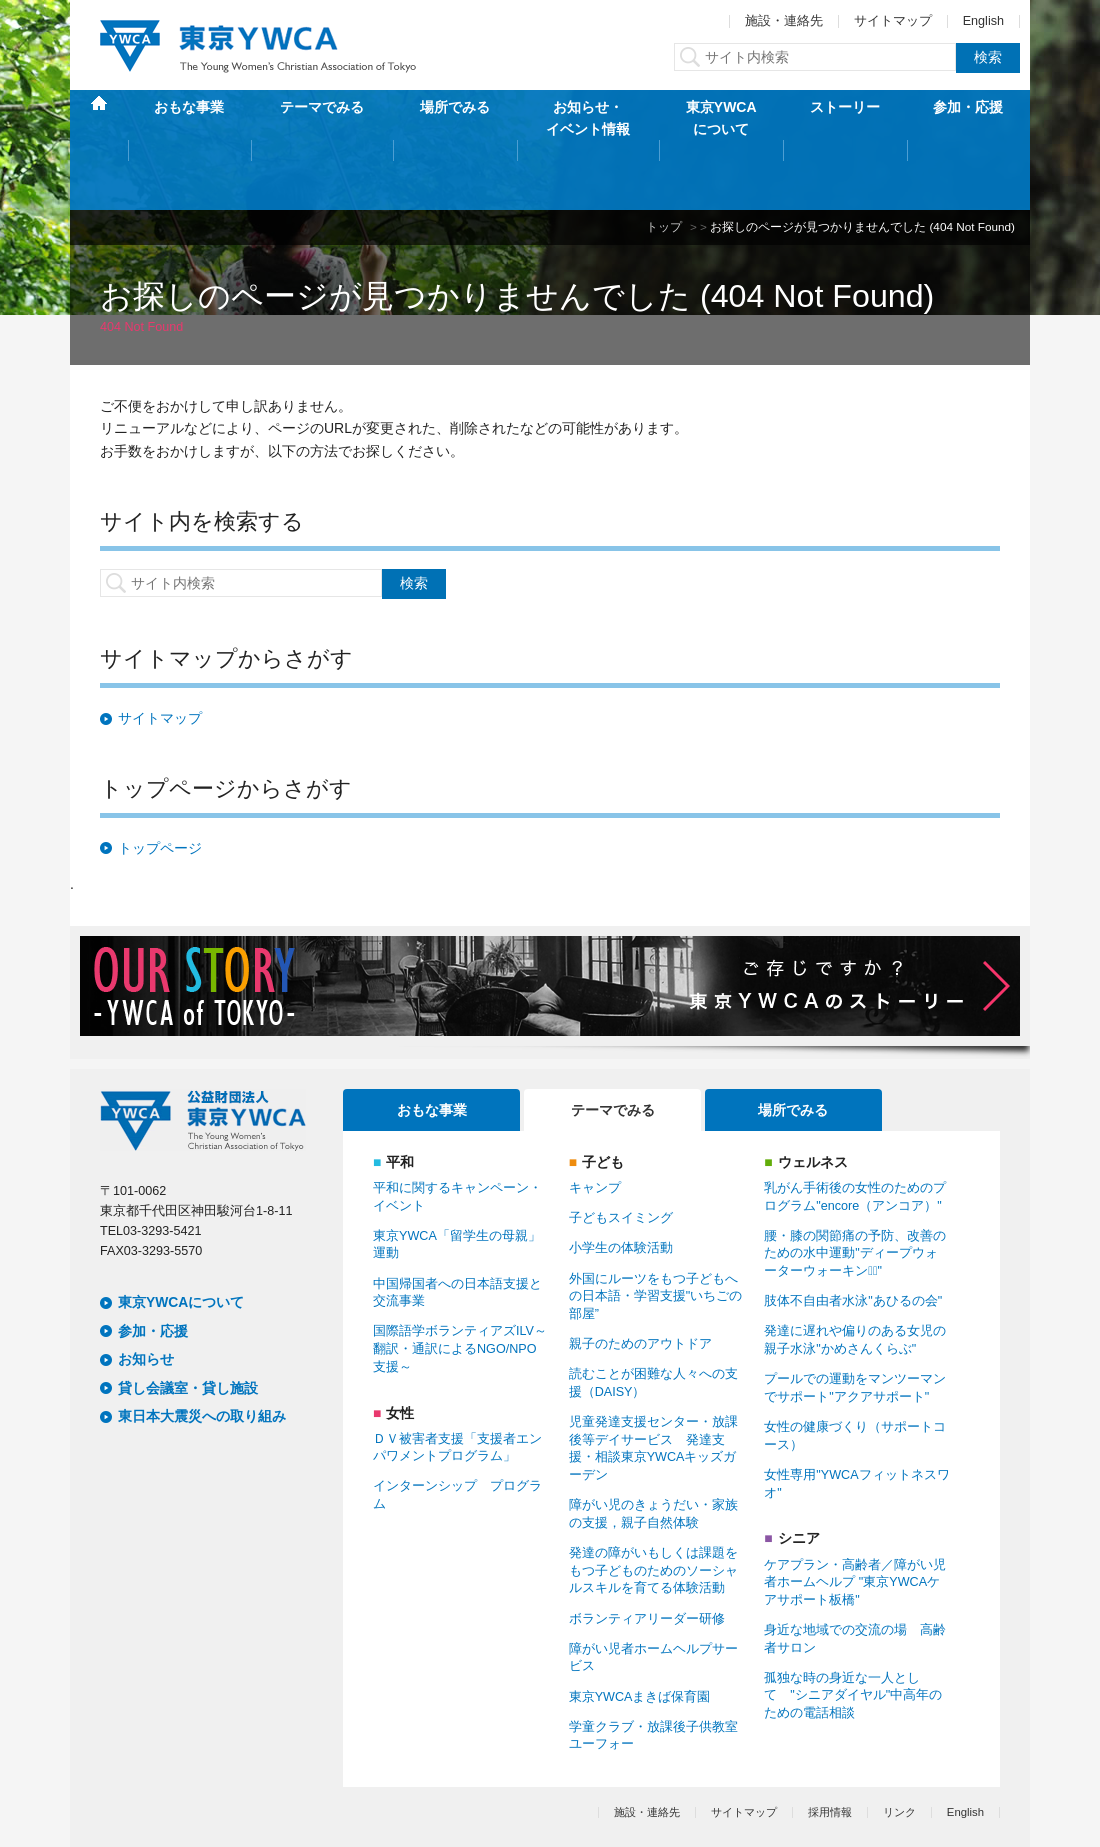  Describe the element at coordinates (845, 118) in the screenshot. I see `ストーリー` at that location.